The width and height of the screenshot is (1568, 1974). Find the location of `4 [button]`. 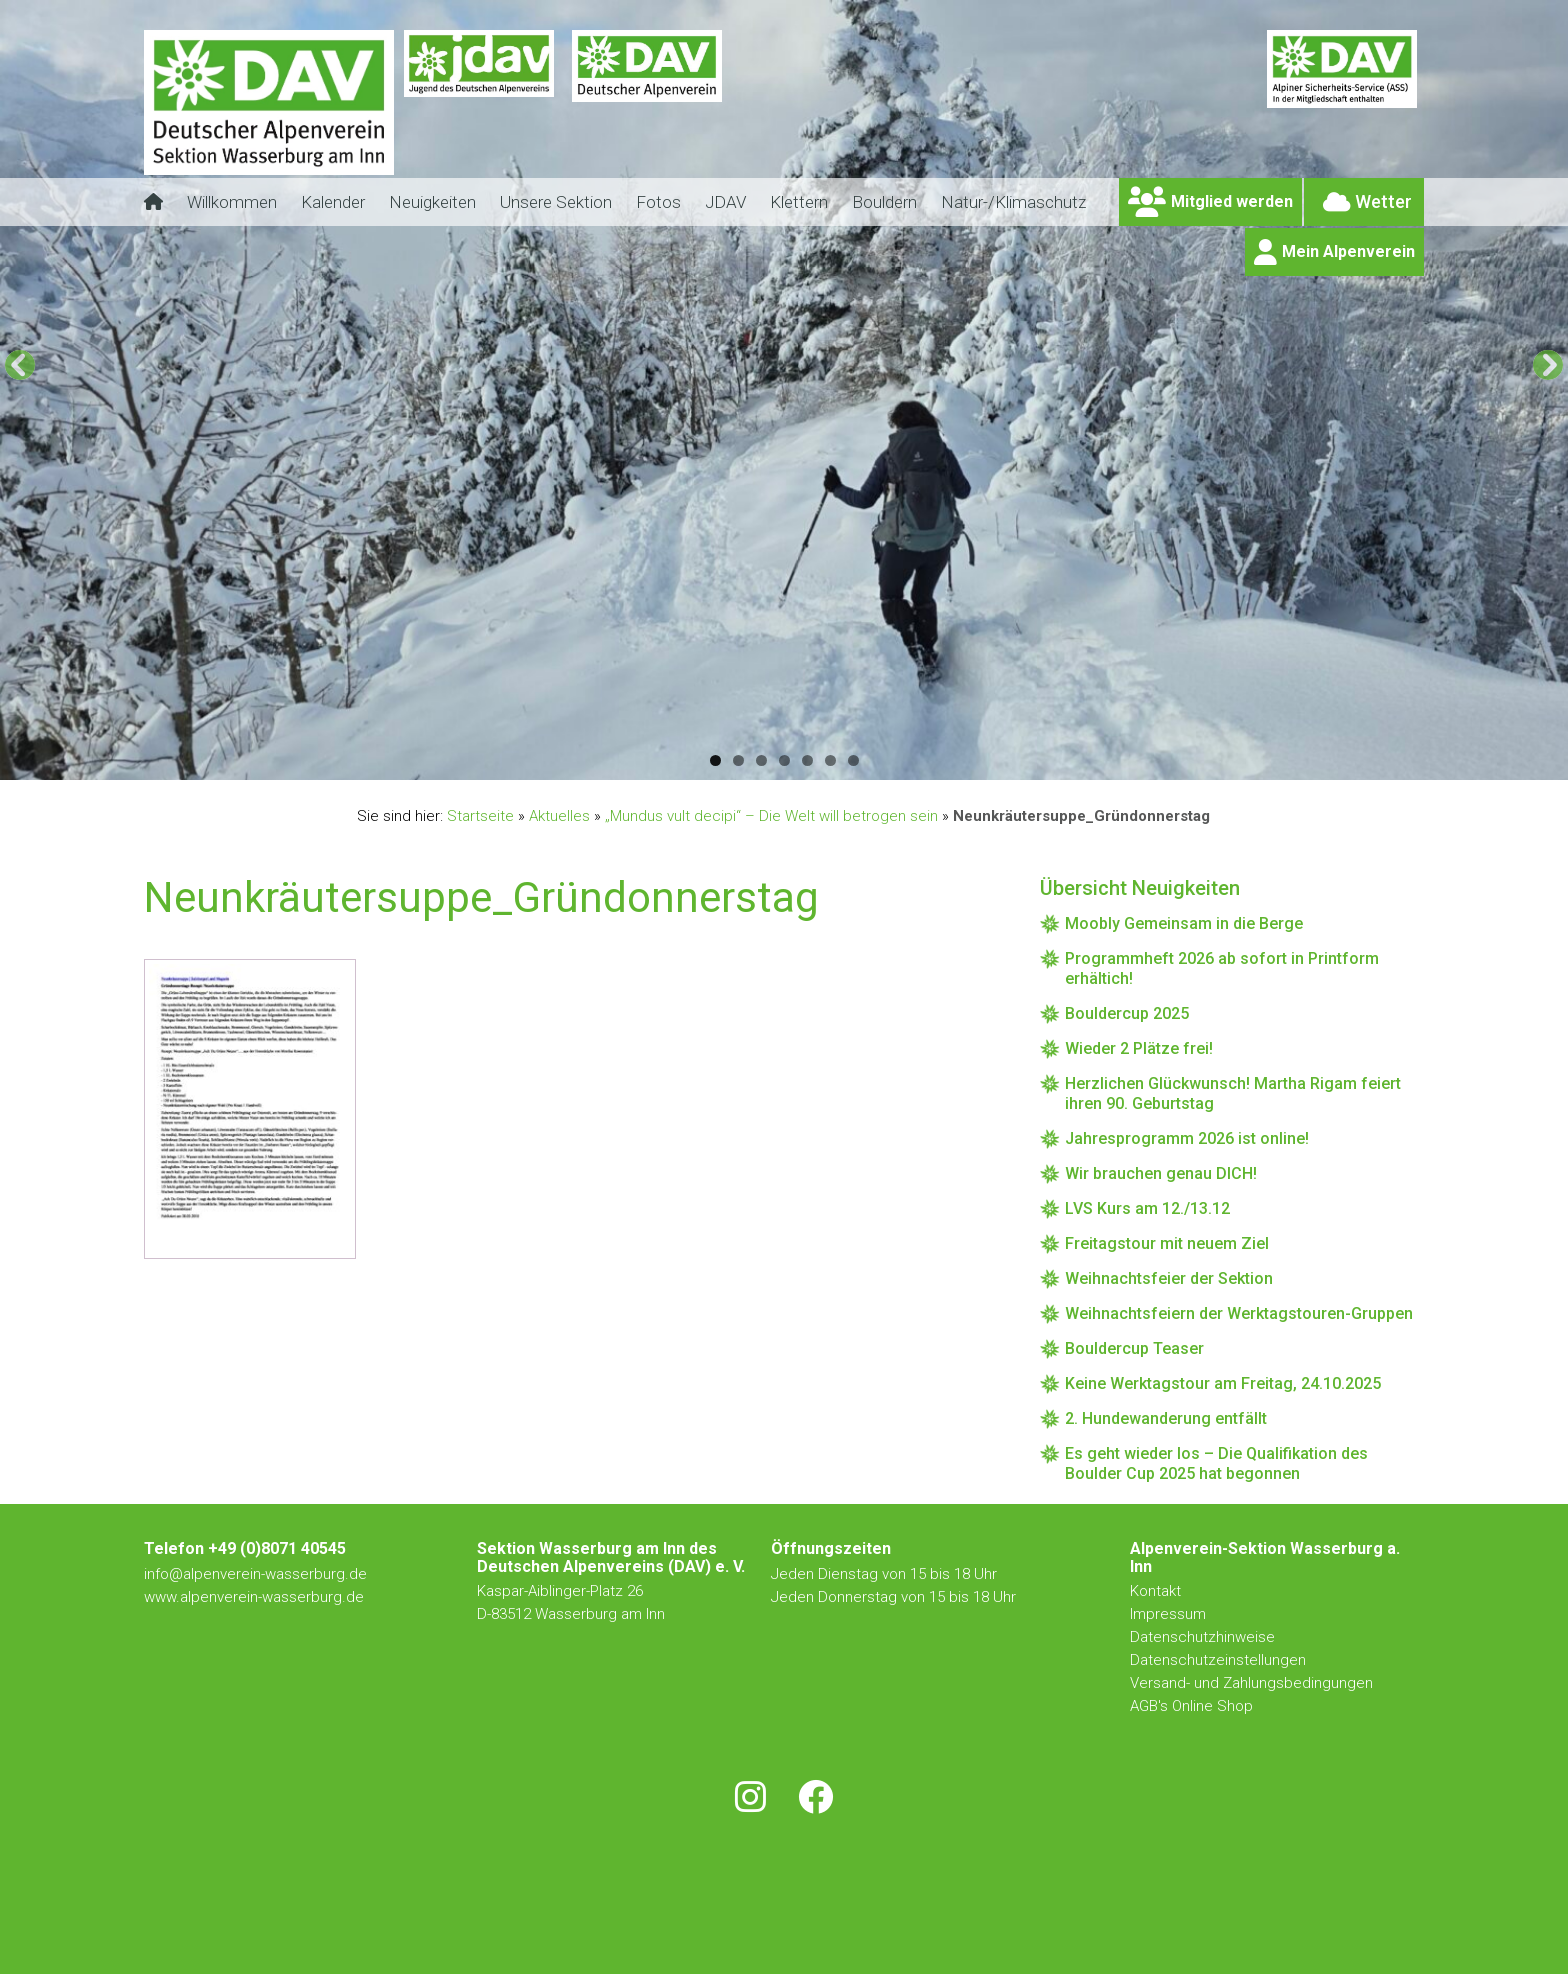

4 [button] is located at coordinates (784, 760).